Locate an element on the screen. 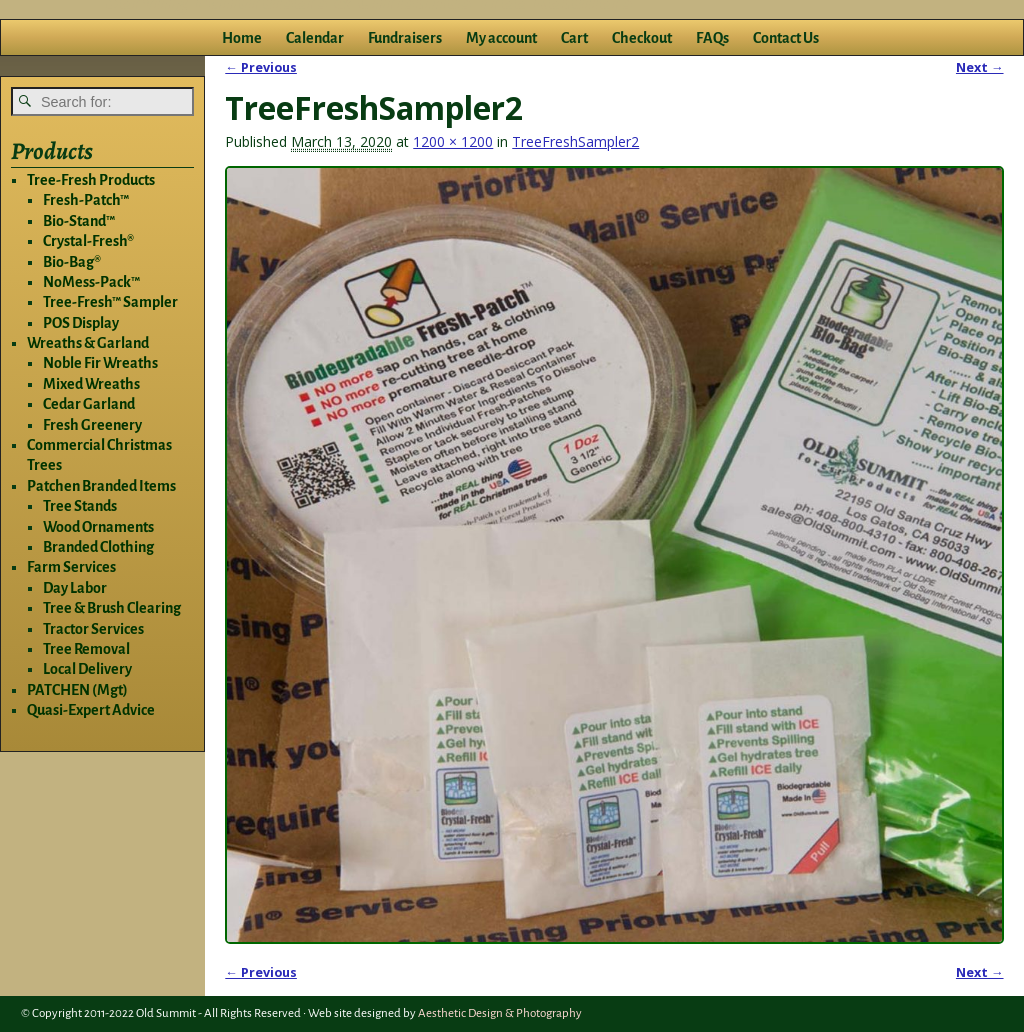 This screenshot has height=1032, width=1024. Crystal-Fresh® is located at coordinates (88, 241).